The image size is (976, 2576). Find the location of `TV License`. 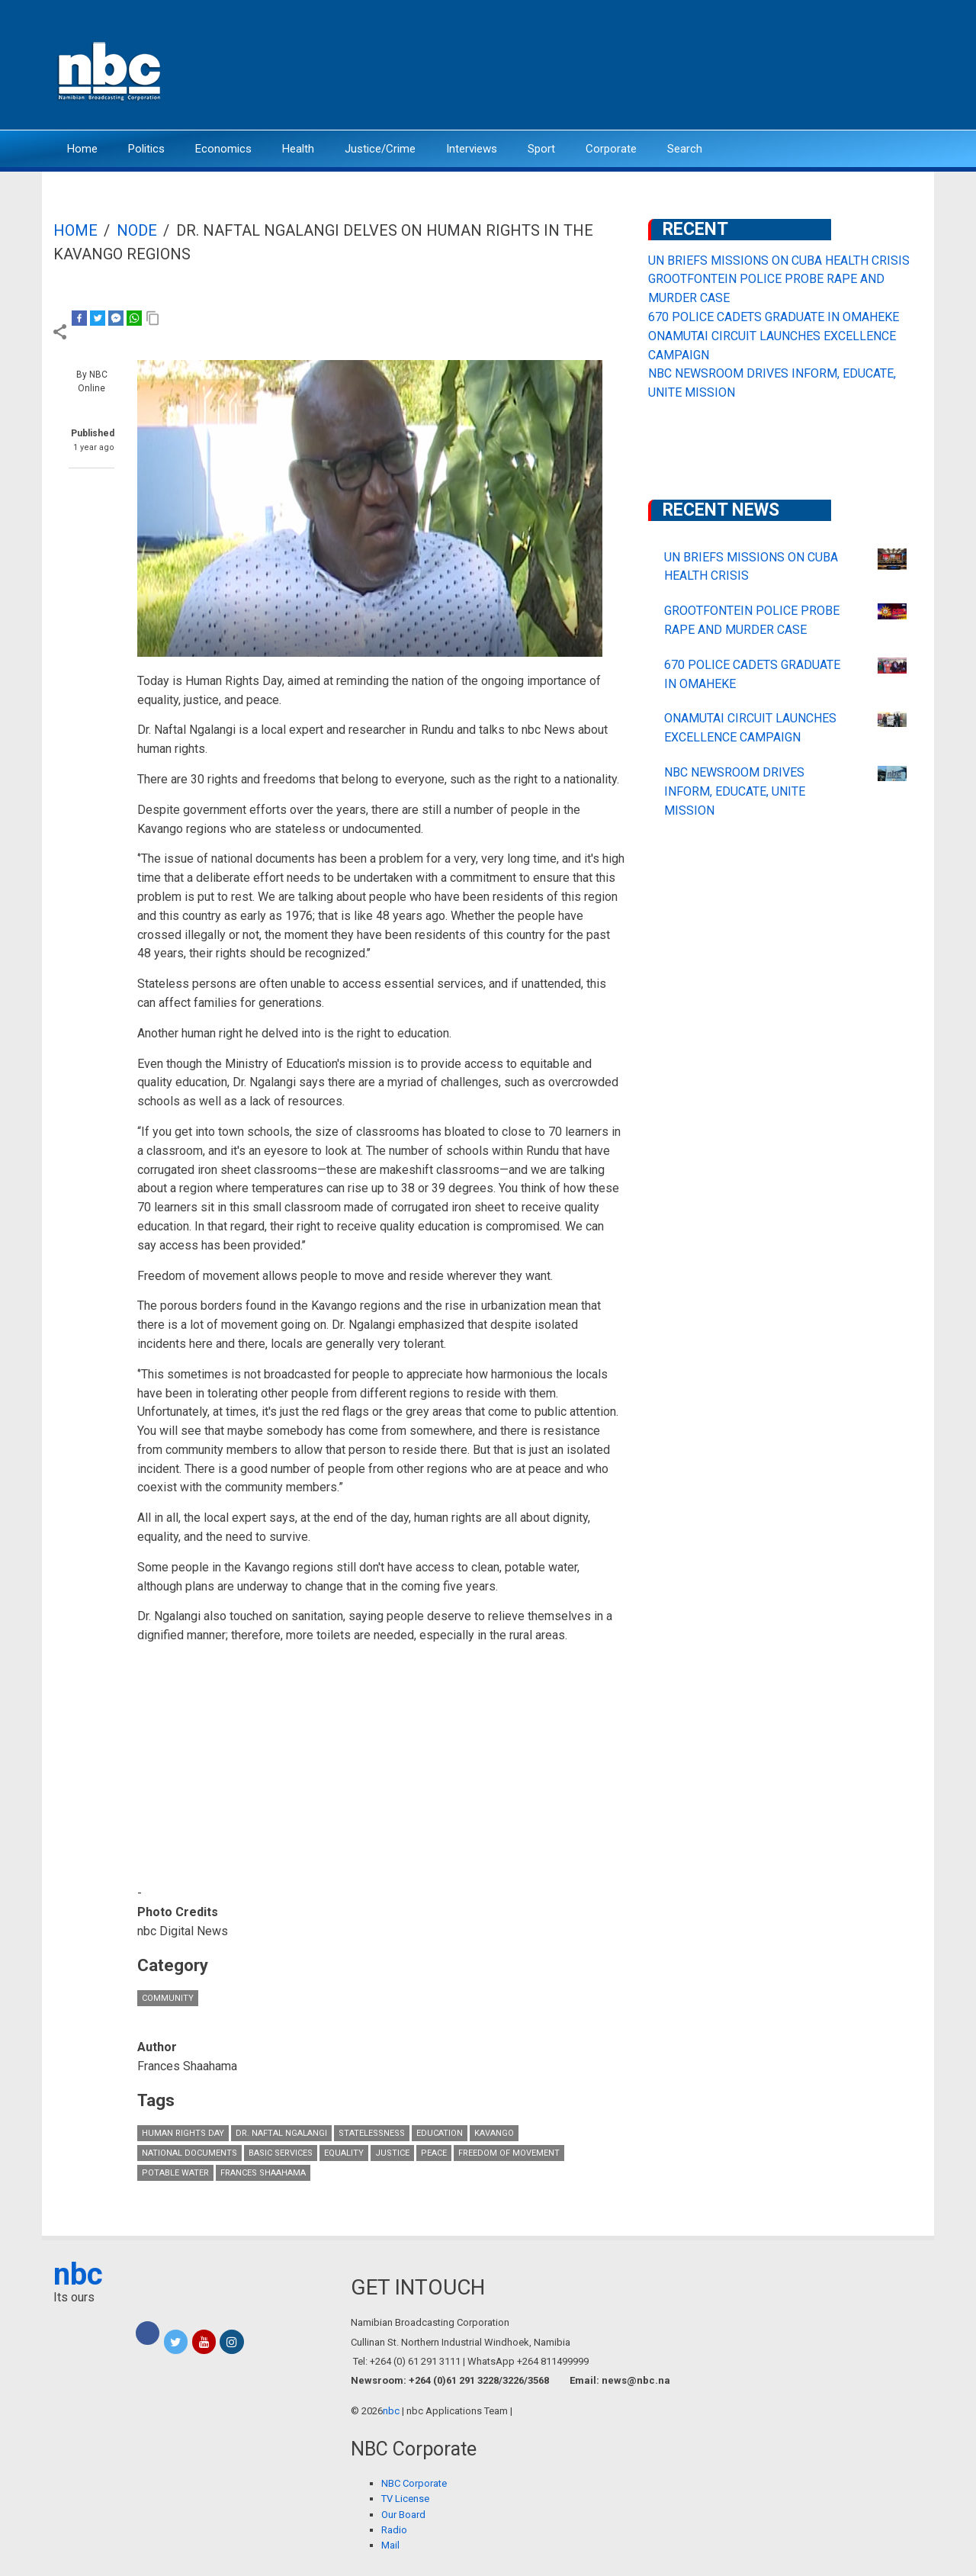

TV License is located at coordinates (405, 2498).